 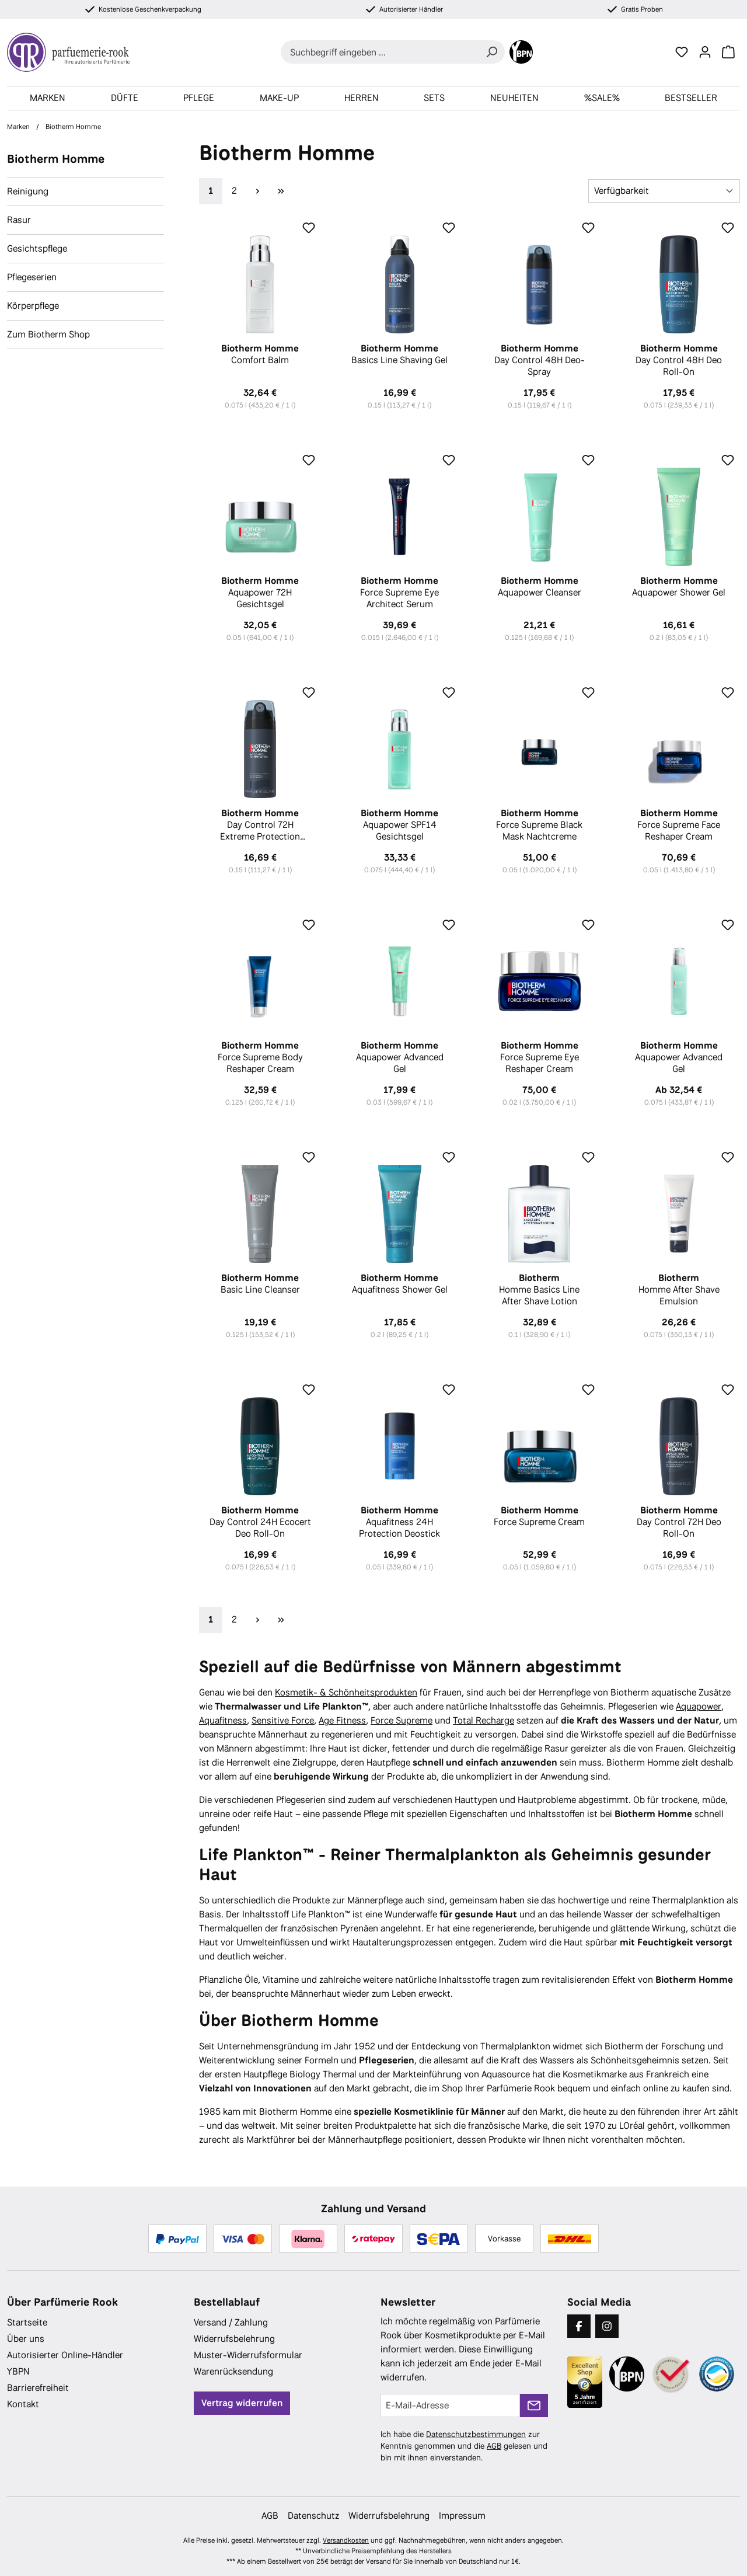 What do you see at coordinates (346, 1692) in the screenshot?
I see `Kosmetik- & Schönheitsprodukten` at bounding box center [346, 1692].